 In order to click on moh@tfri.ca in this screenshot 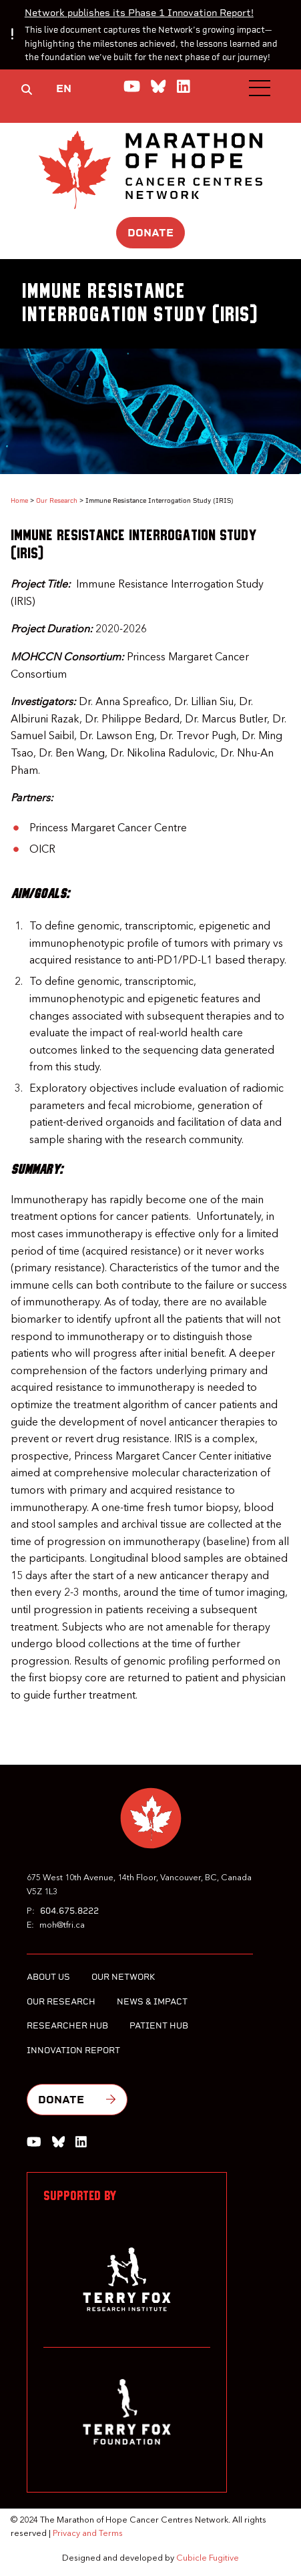, I will do `click(62, 1925)`.